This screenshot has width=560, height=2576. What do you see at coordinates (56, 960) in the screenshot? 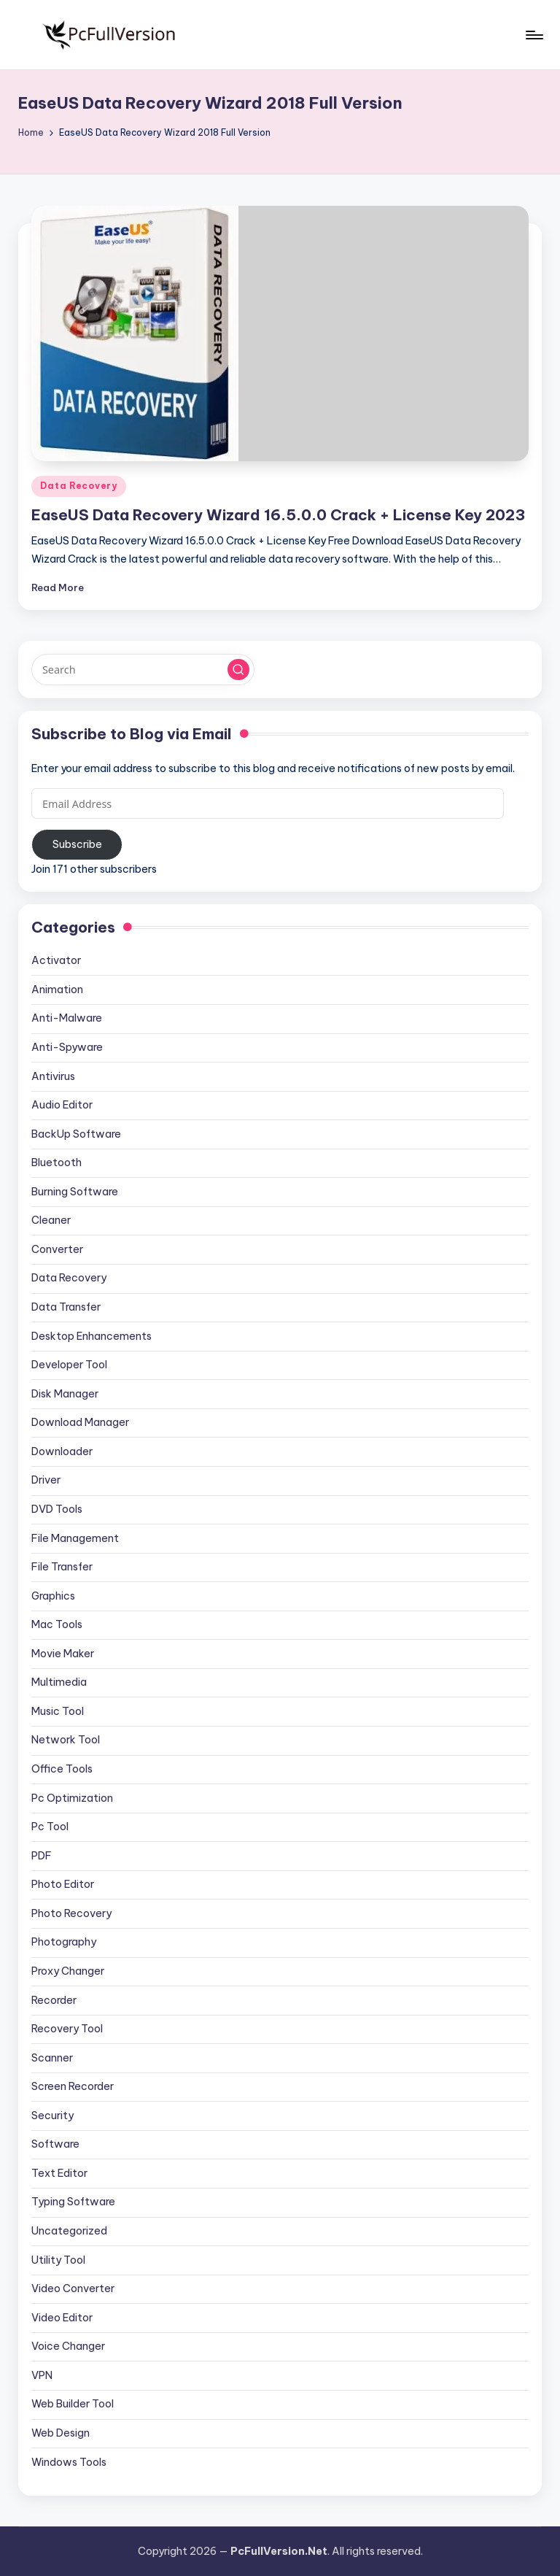
I see `Activator` at bounding box center [56, 960].